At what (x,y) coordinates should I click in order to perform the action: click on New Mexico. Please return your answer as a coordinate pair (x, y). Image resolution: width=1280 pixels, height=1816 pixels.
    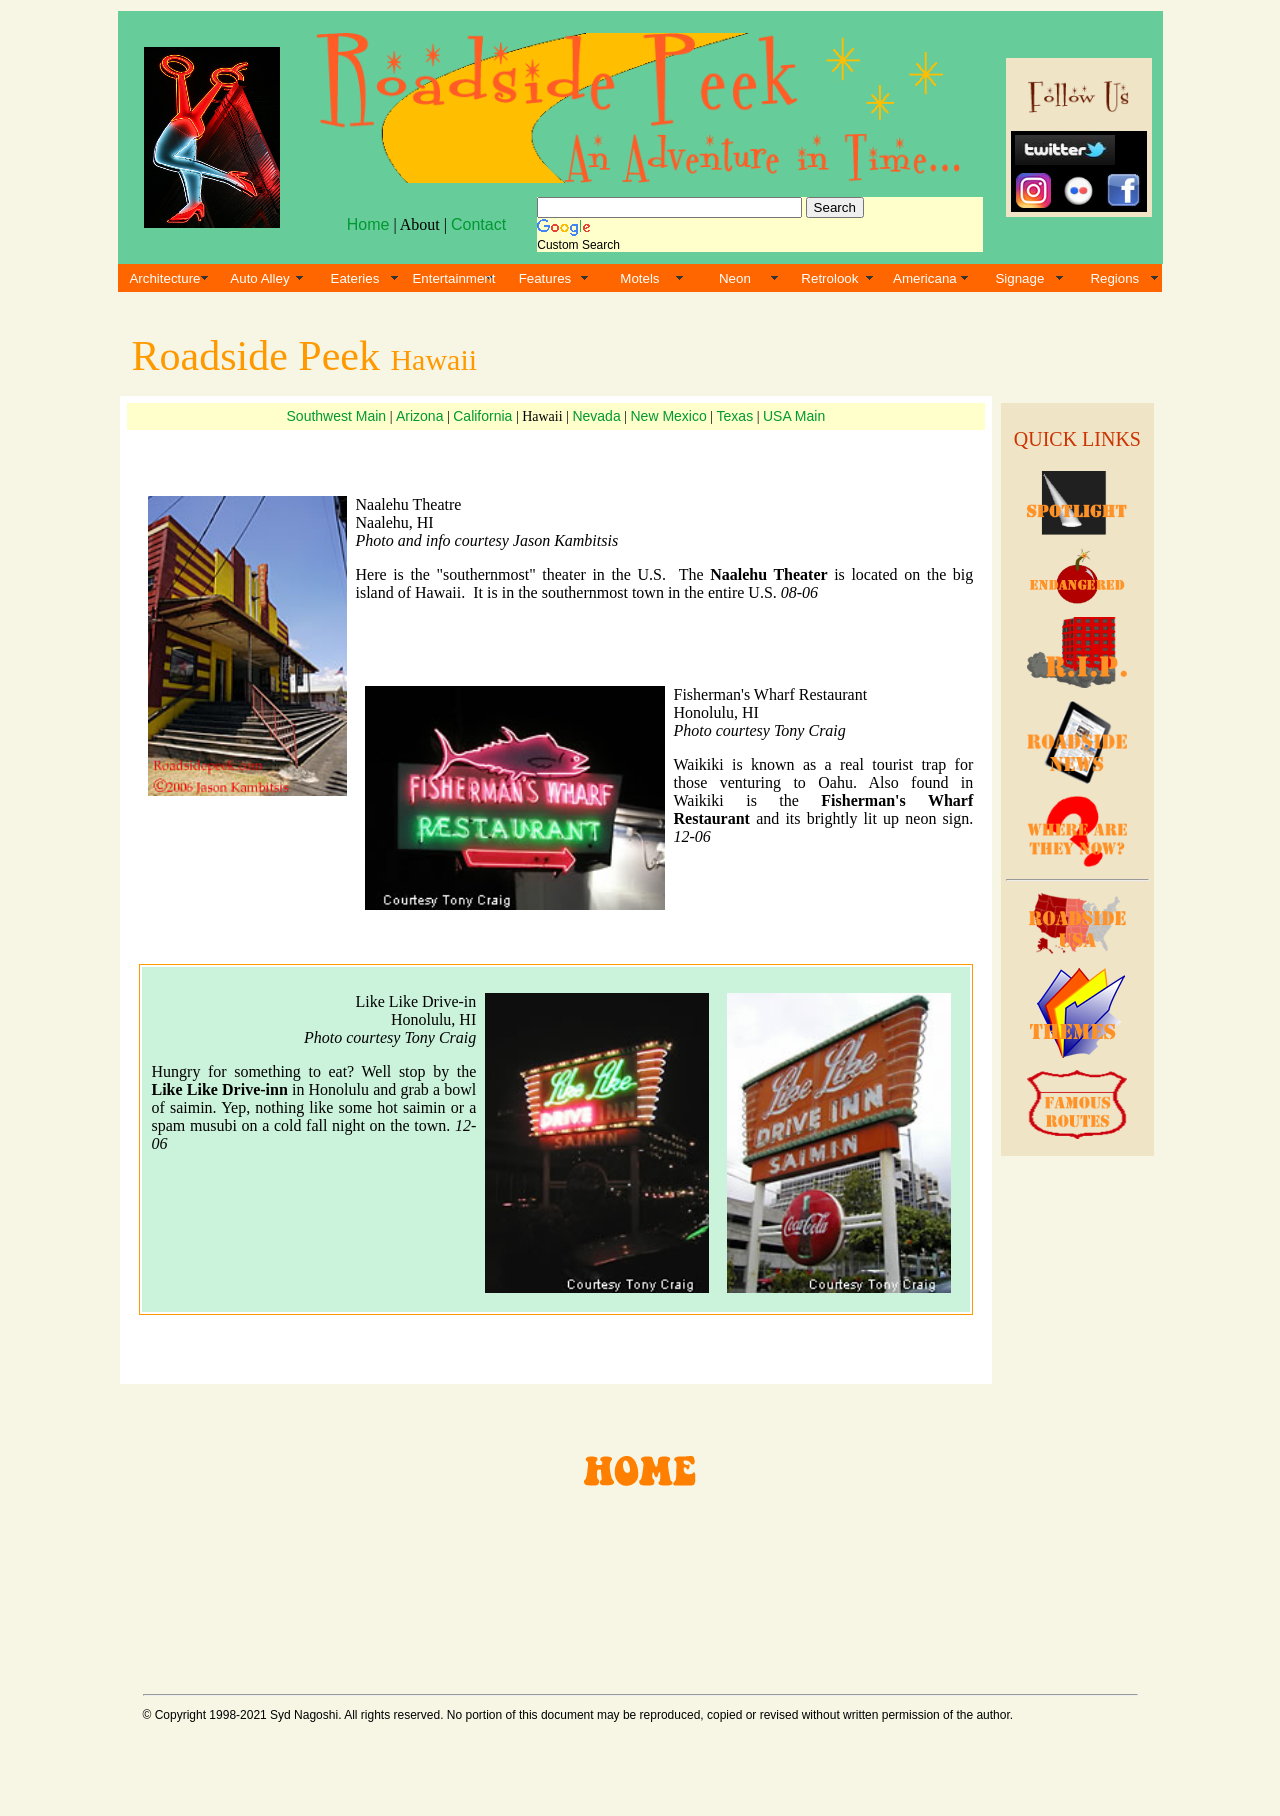
    Looking at the image, I should click on (669, 416).